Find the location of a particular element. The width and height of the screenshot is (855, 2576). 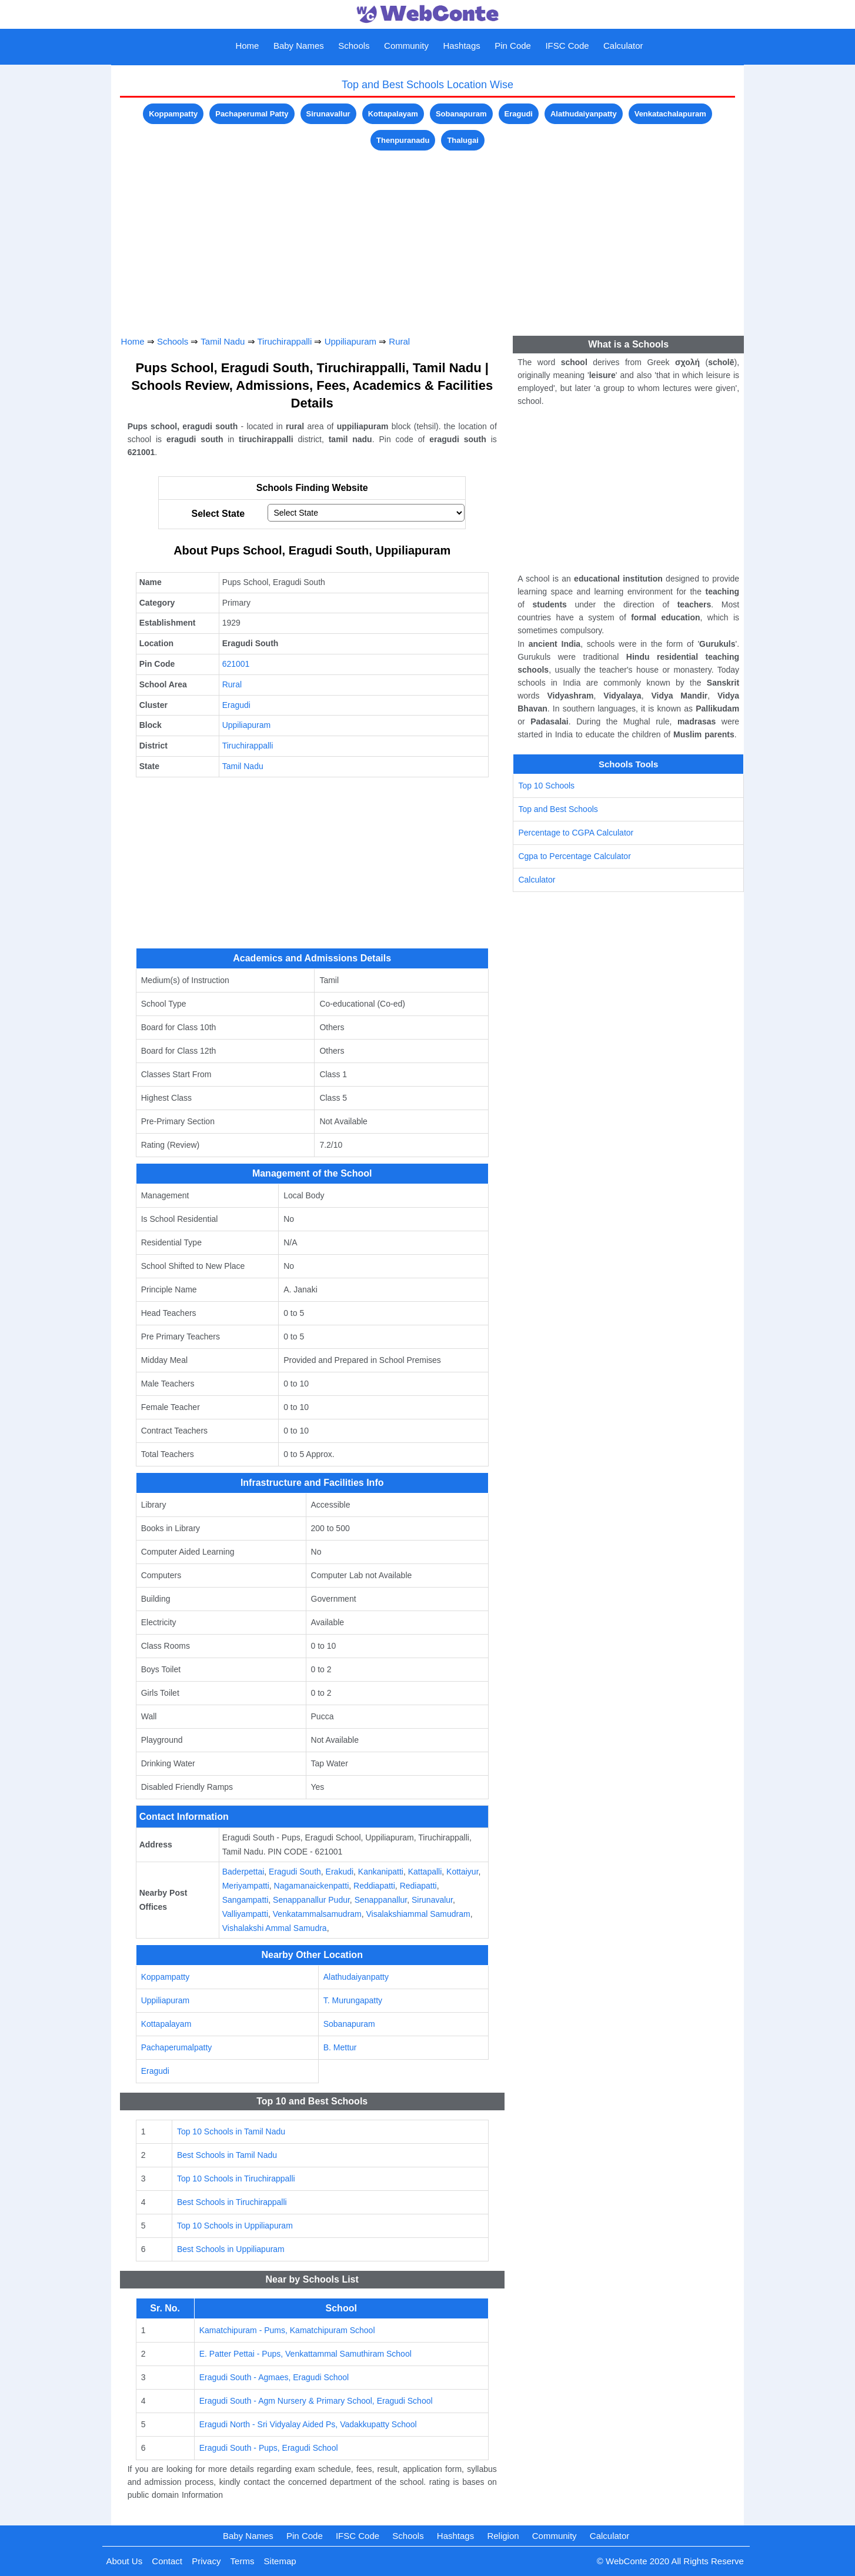

Kottaiyur is located at coordinates (462, 1871).